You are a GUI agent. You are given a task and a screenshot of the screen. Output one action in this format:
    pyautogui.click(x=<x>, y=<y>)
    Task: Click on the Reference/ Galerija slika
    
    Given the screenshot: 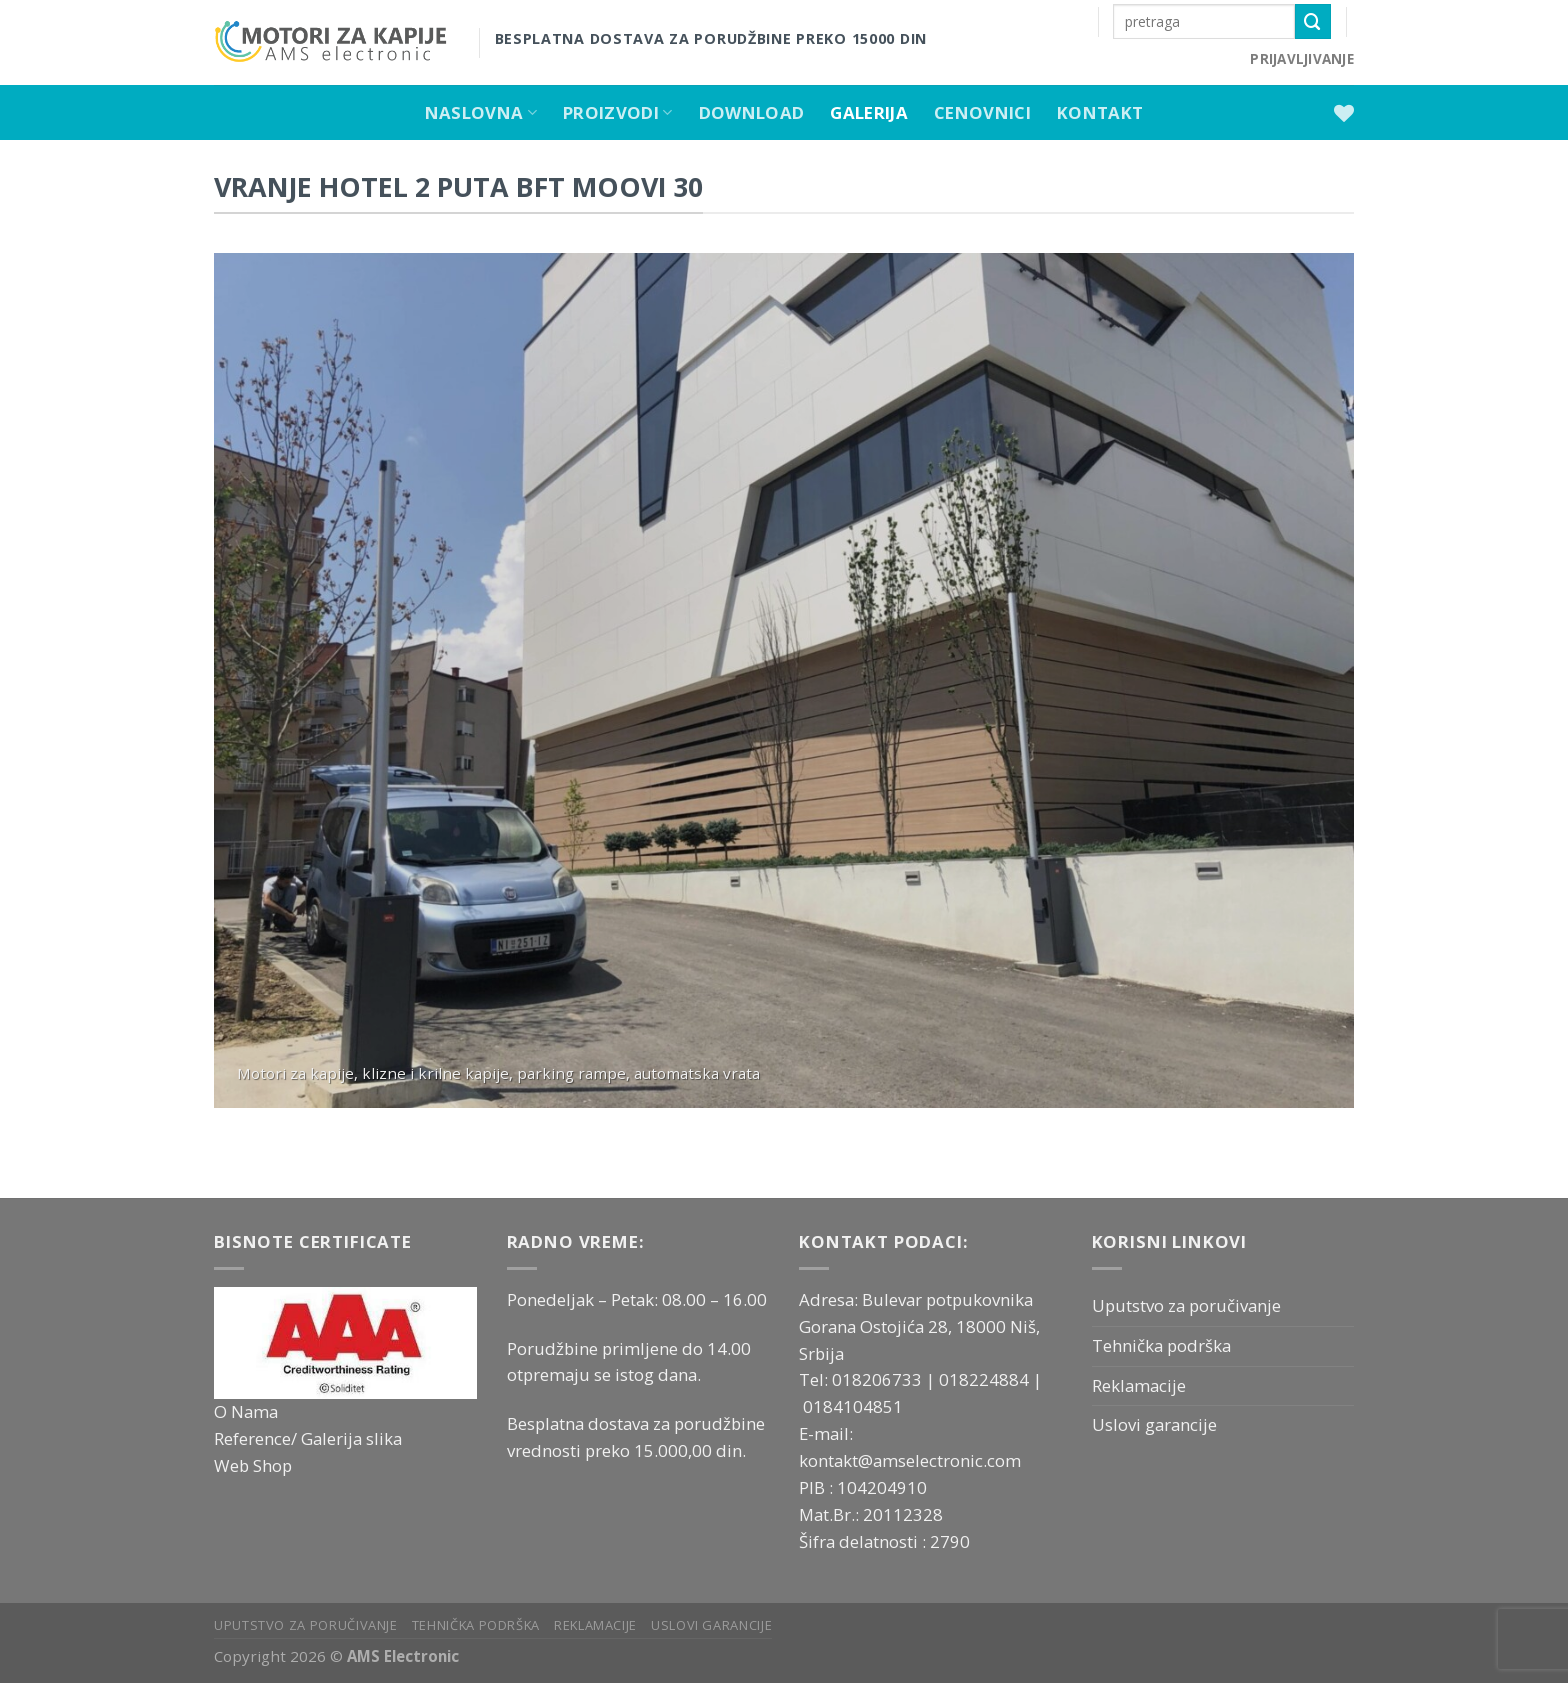 What is the action you would take?
    pyautogui.click(x=308, y=1438)
    